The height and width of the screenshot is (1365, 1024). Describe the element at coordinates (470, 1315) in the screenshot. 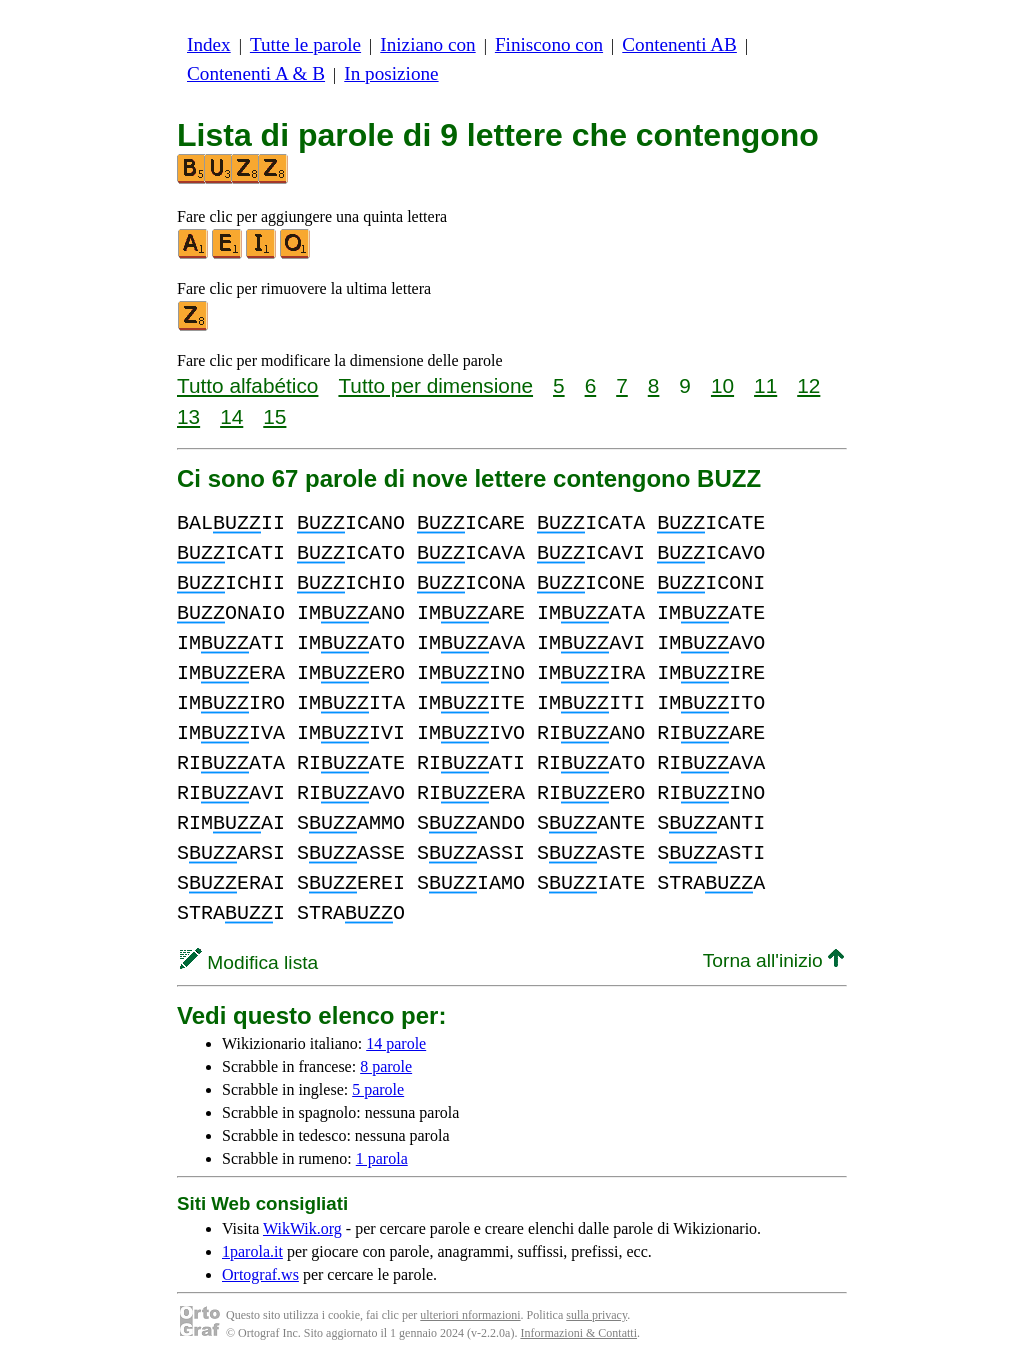

I see `ulteriori nformazioni` at that location.